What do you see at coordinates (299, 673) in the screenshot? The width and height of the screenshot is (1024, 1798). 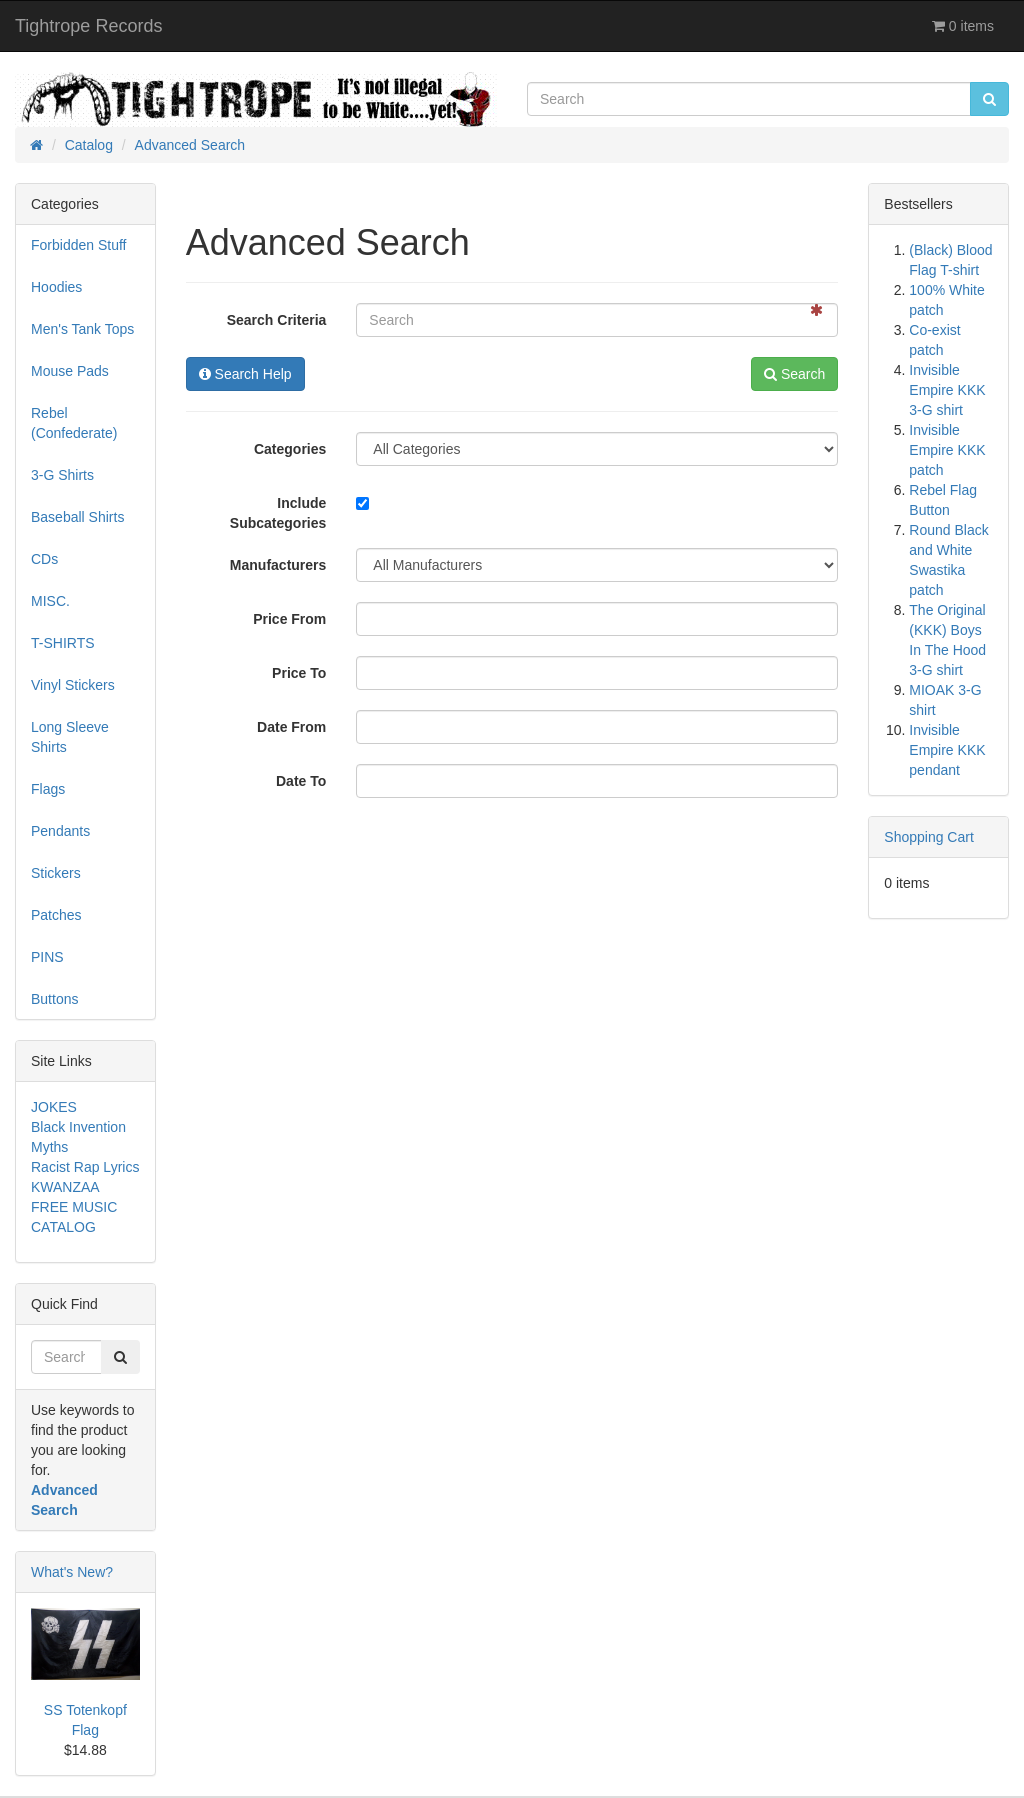 I see `Price To` at bounding box center [299, 673].